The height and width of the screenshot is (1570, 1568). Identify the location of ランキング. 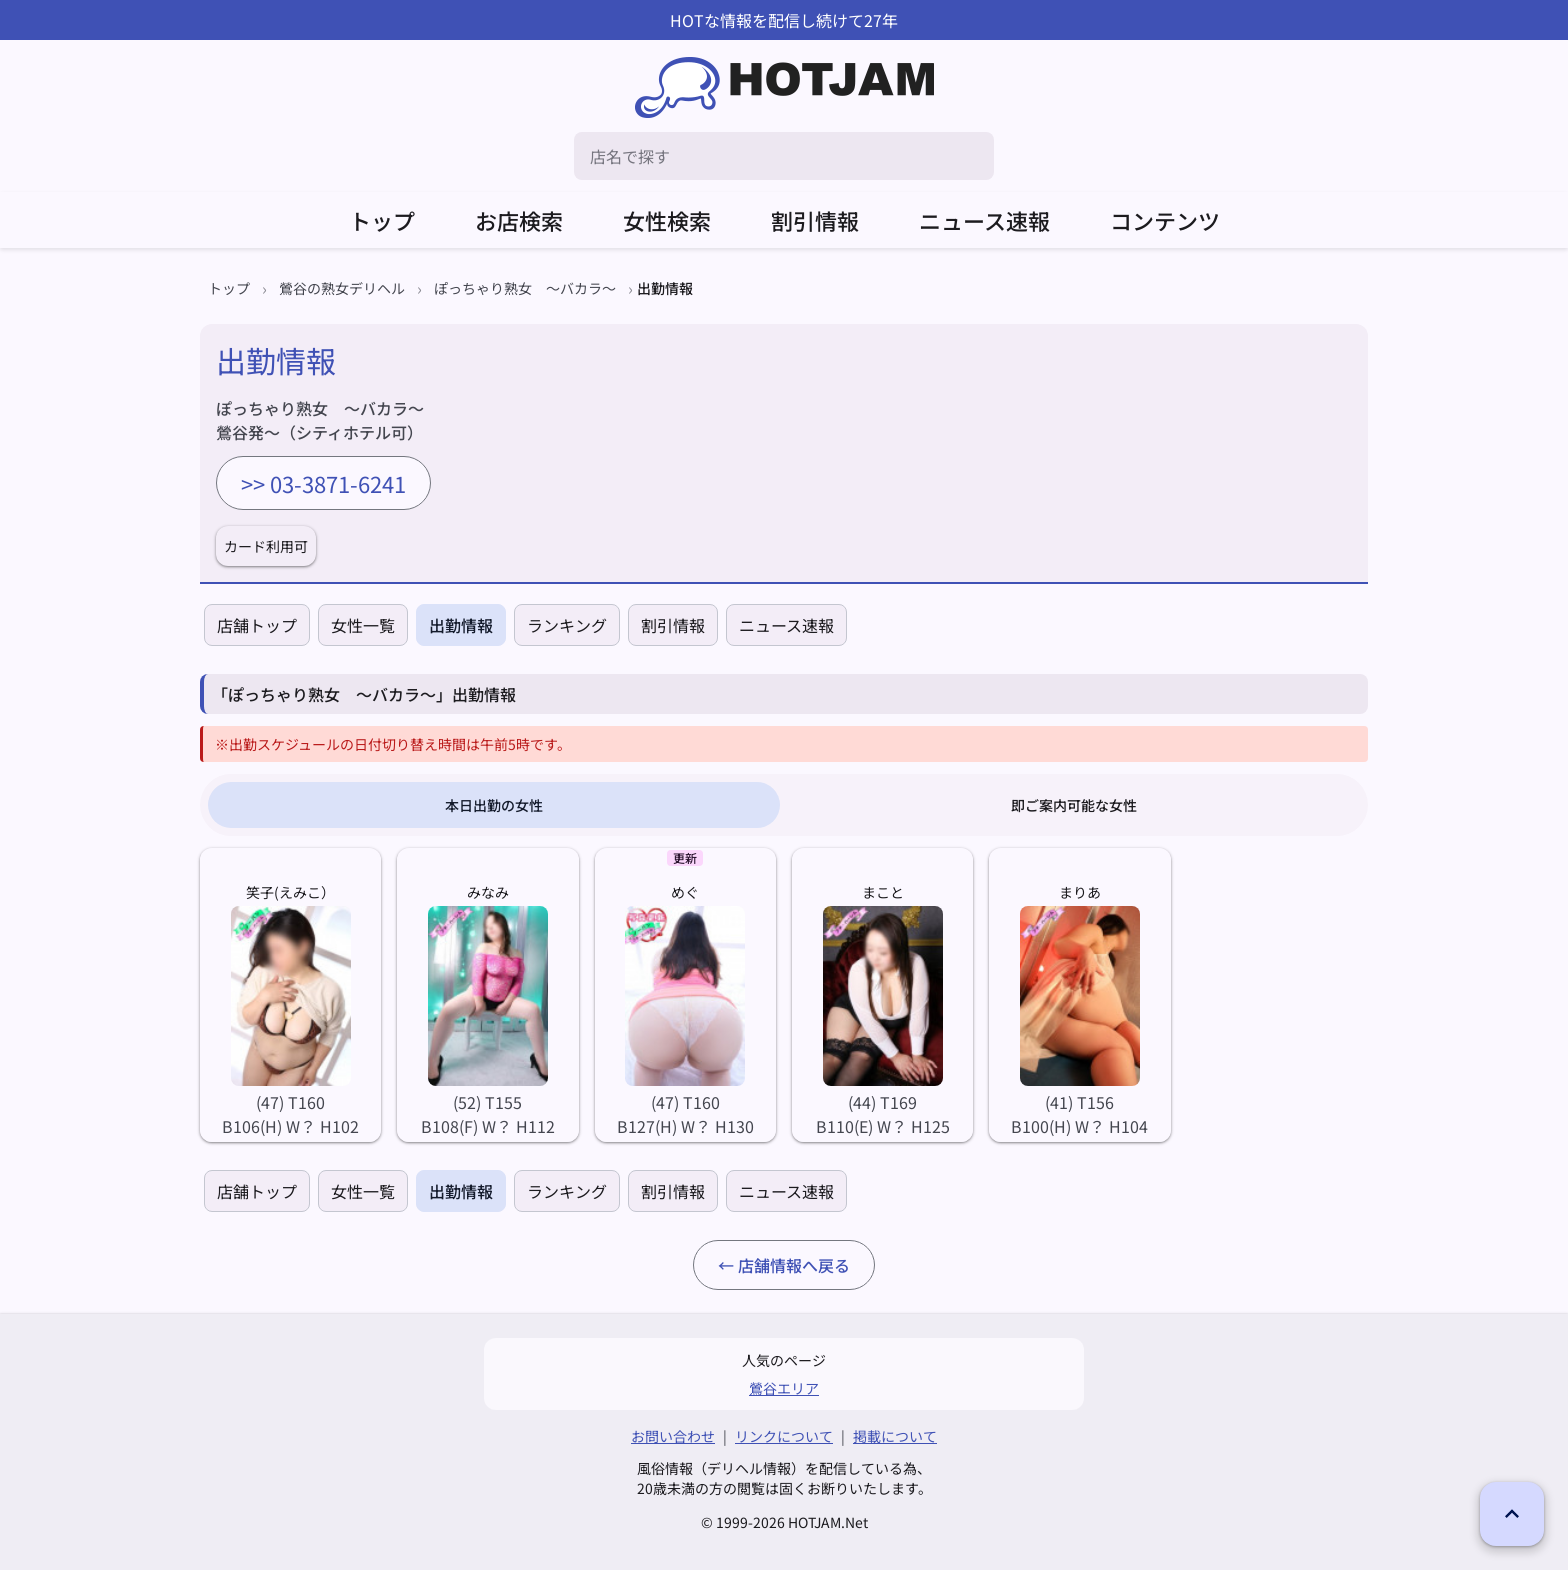
(567, 625).